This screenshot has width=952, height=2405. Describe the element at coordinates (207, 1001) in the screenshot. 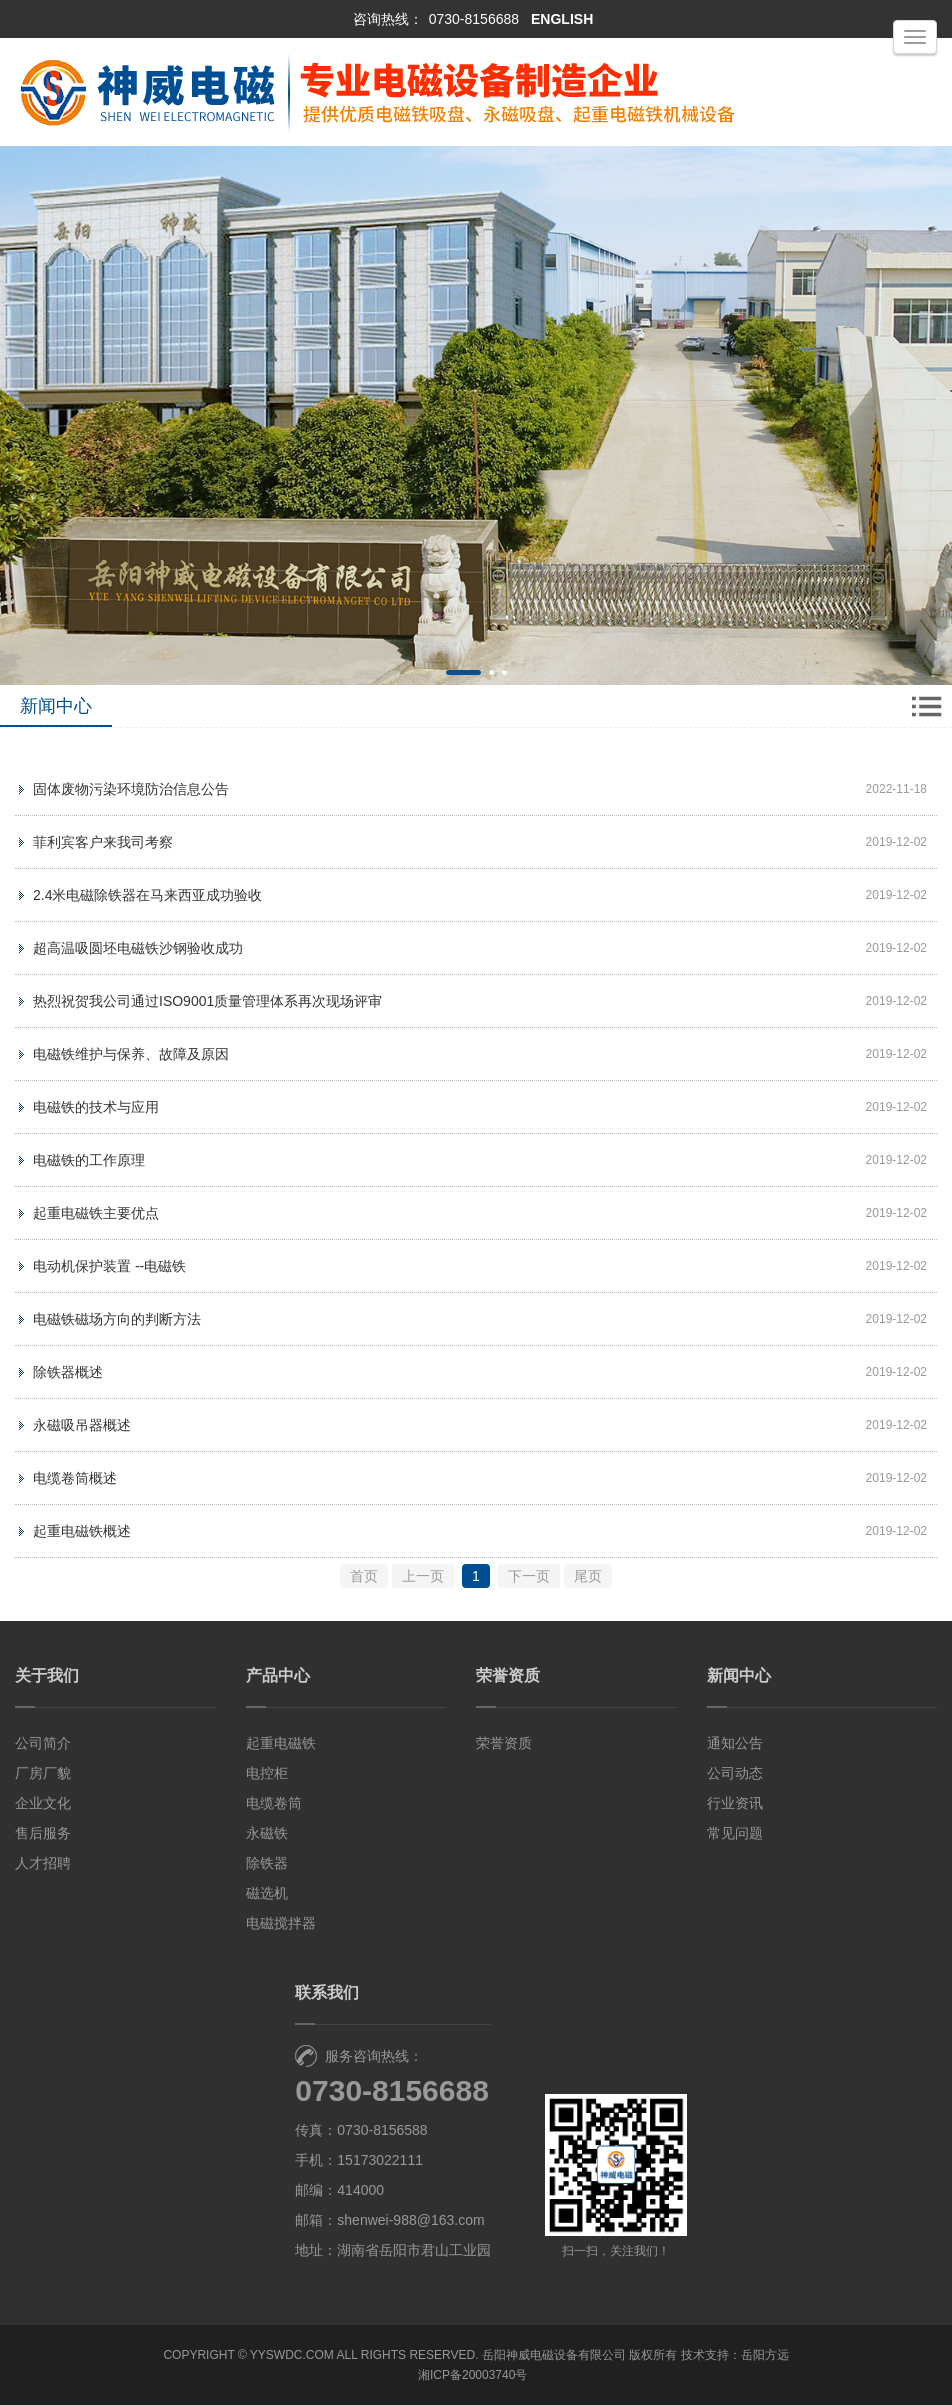

I see `热烈祝贺我公司通过ISO9001质量管理体系再次现场评审` at that location.